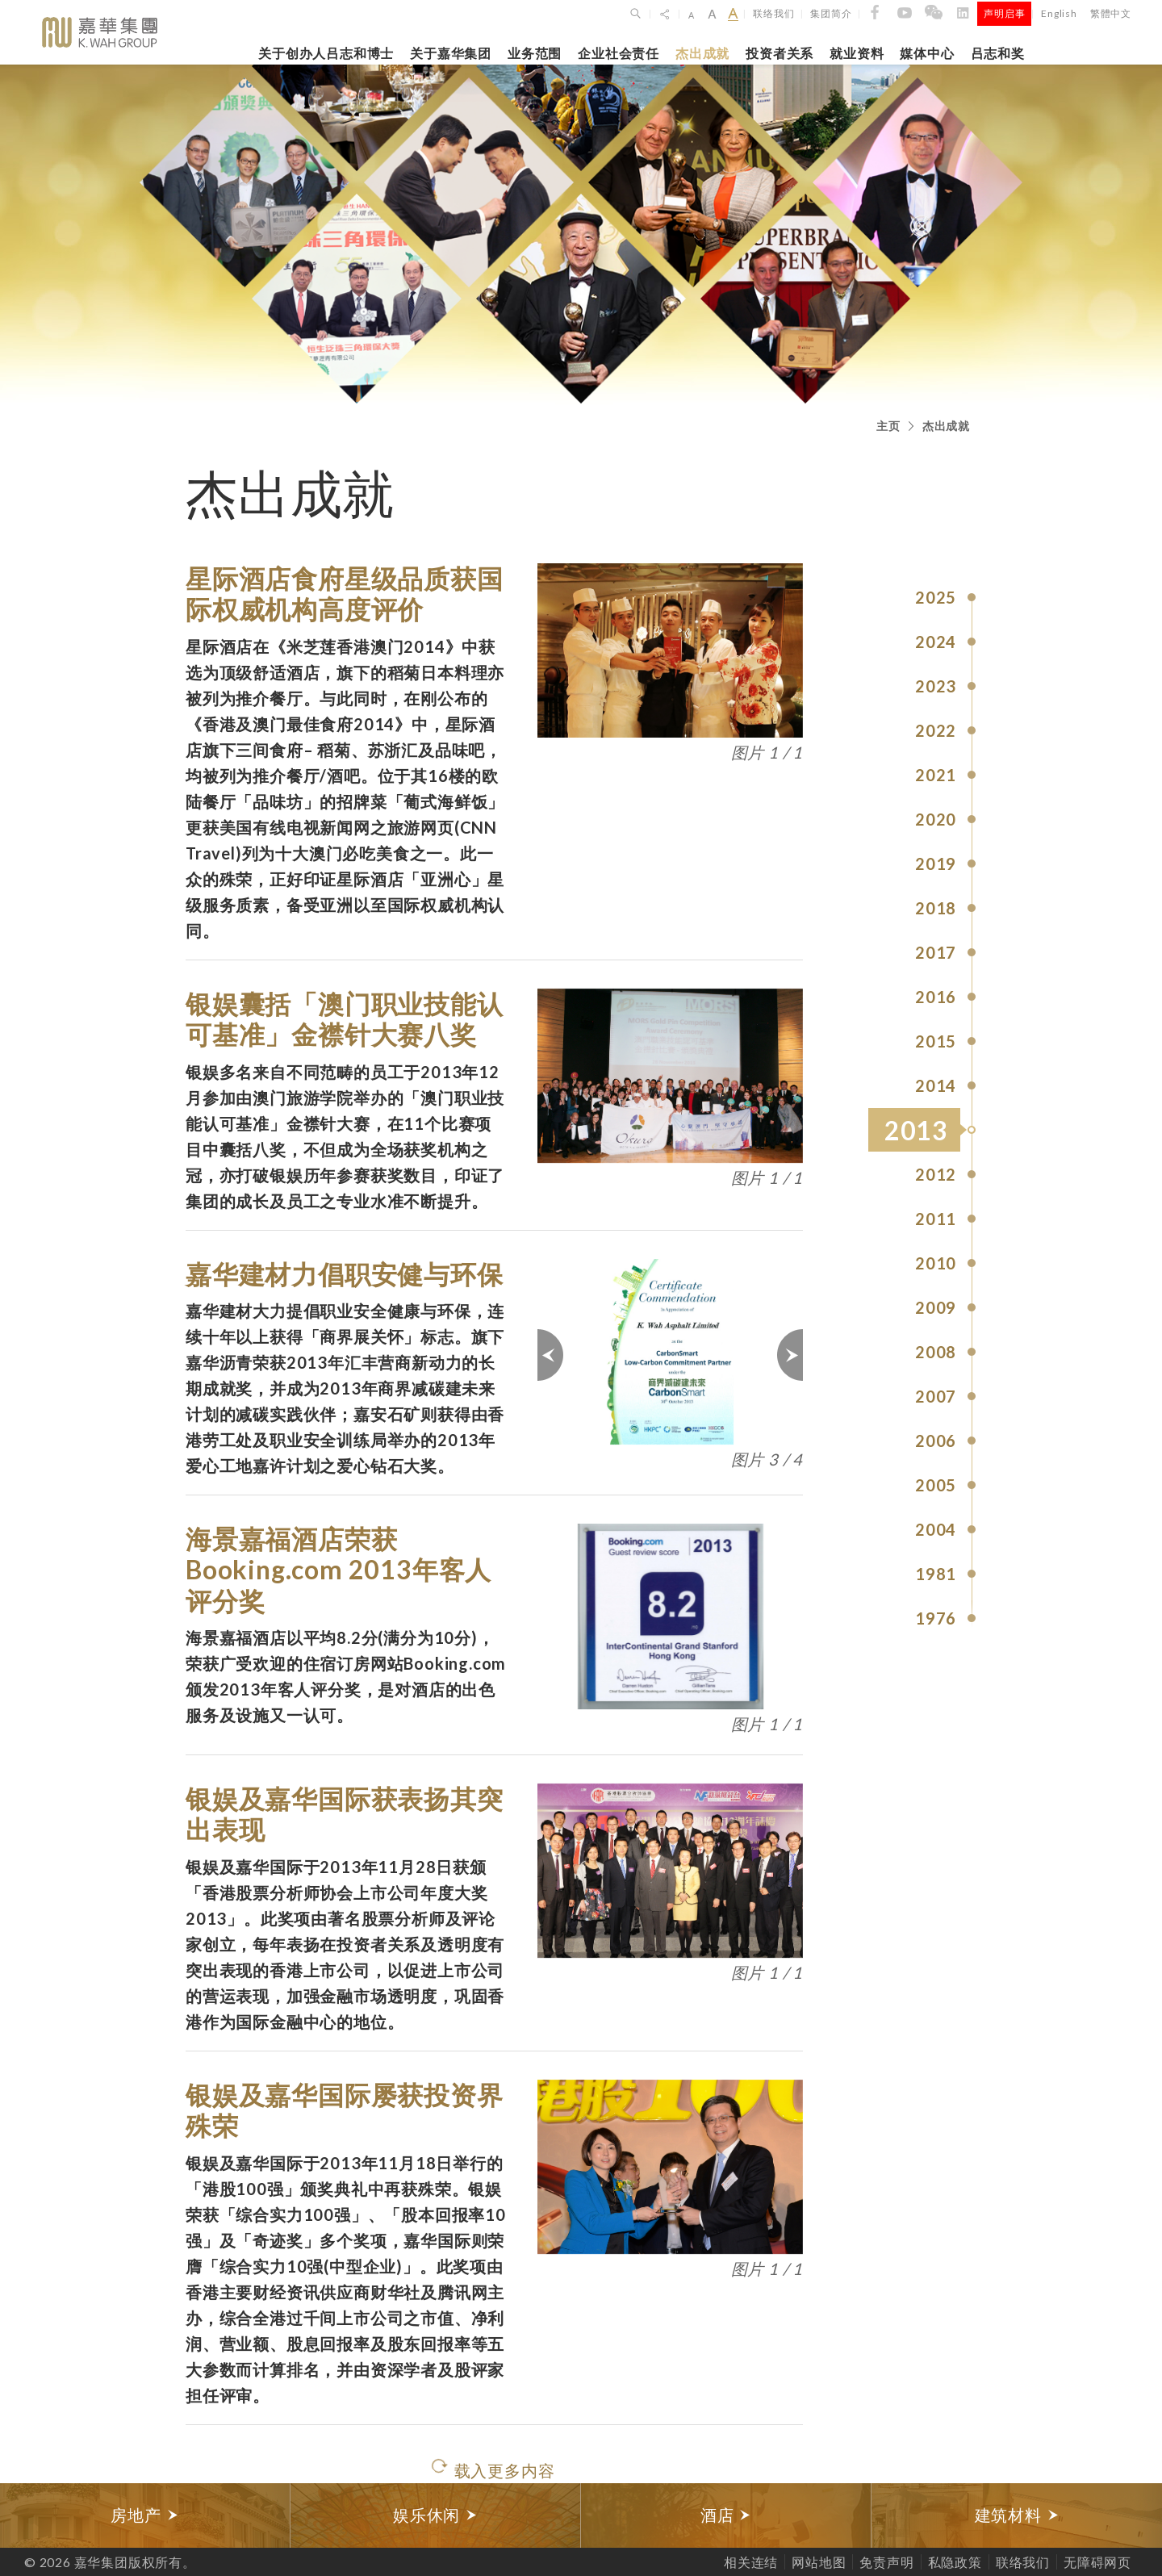 The image size is (1162, 2576). I want to click on 无障碍网页, so click(1097, 2562).